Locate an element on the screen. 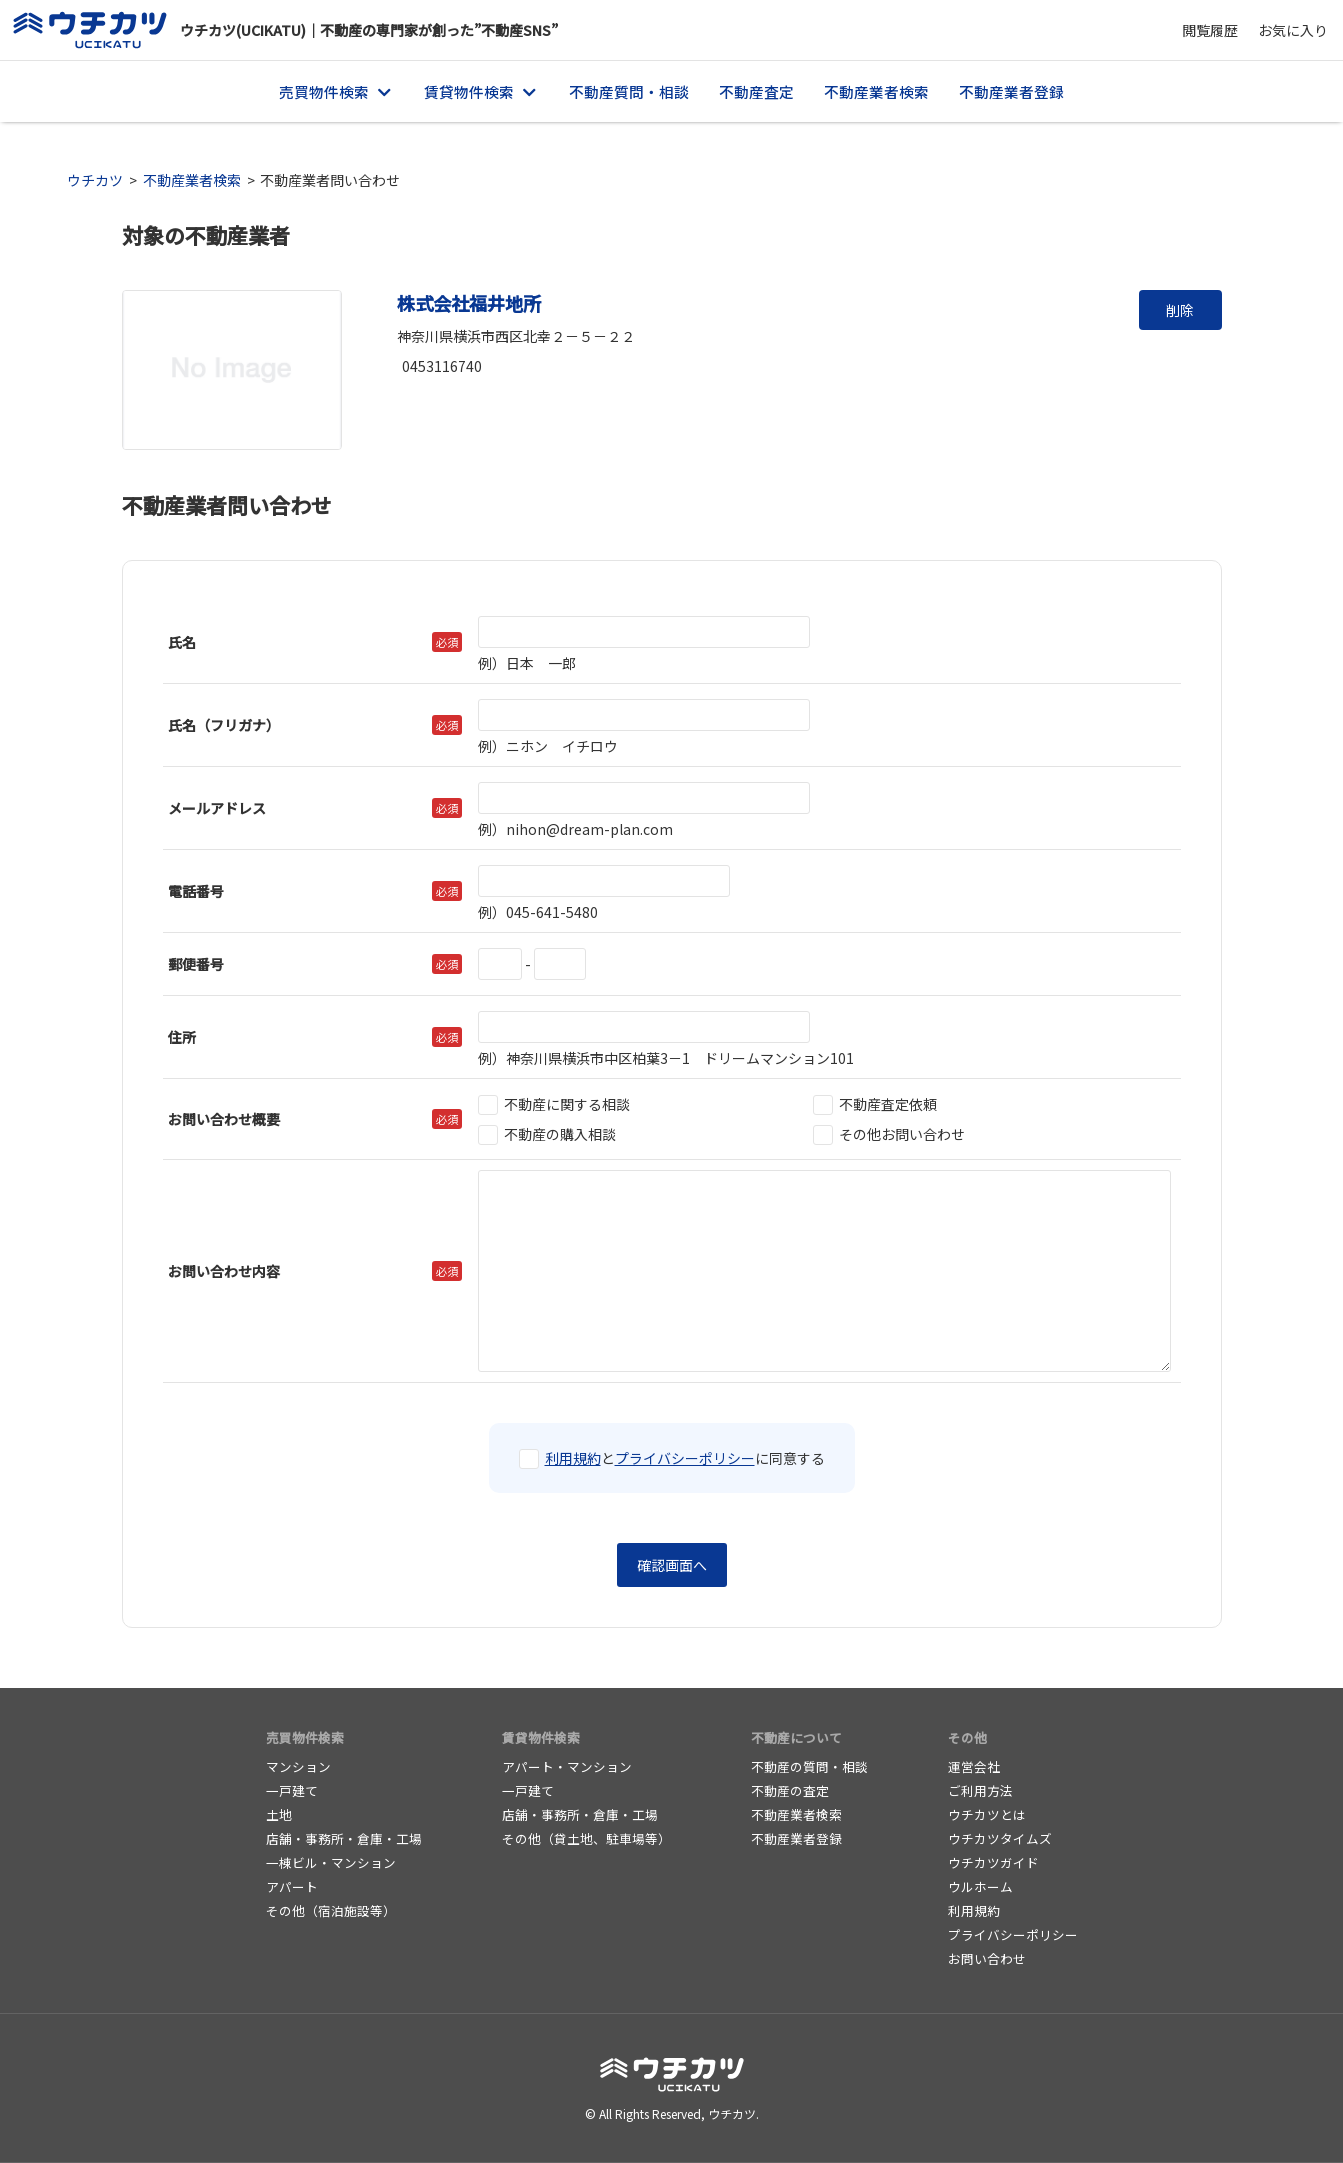  不動産業者検索 is located at coordinates (876, 91).